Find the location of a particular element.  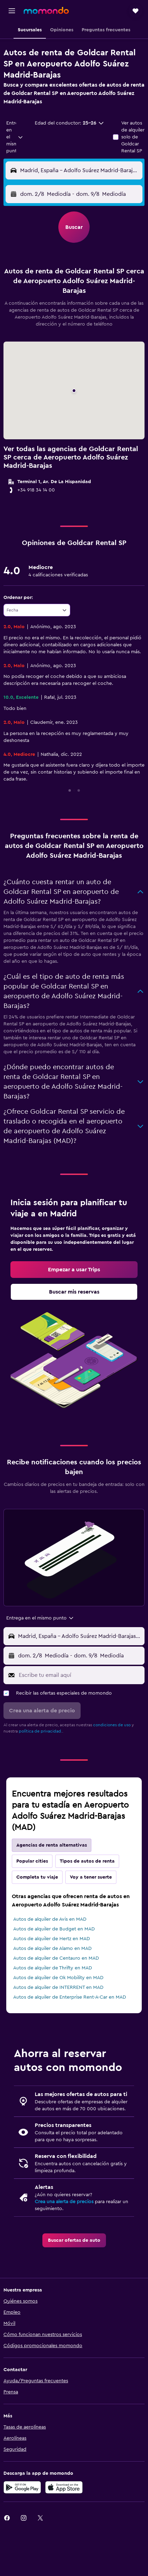

Tipos de autos de renta [tab] is located at coordinates (87, 1861).